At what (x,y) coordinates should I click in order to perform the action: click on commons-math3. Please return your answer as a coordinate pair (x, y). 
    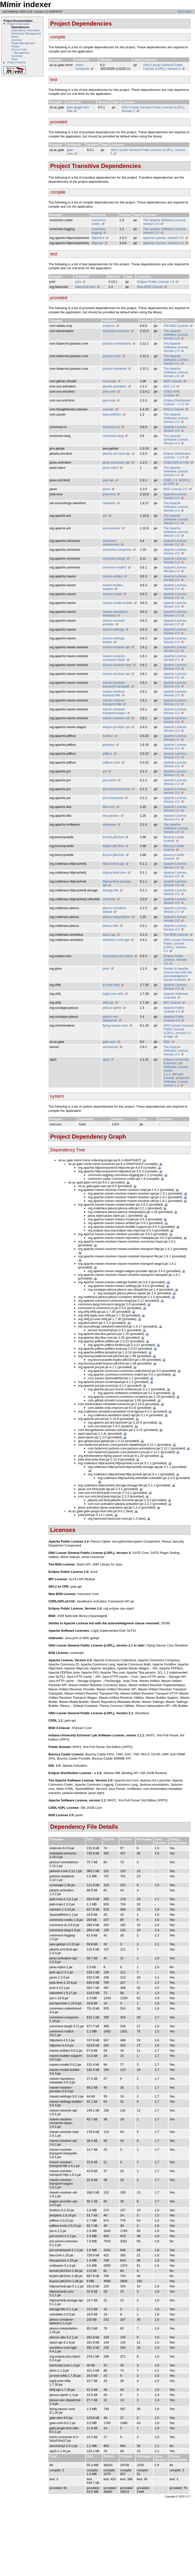
    Looking at the image, I should click on (114, 567).